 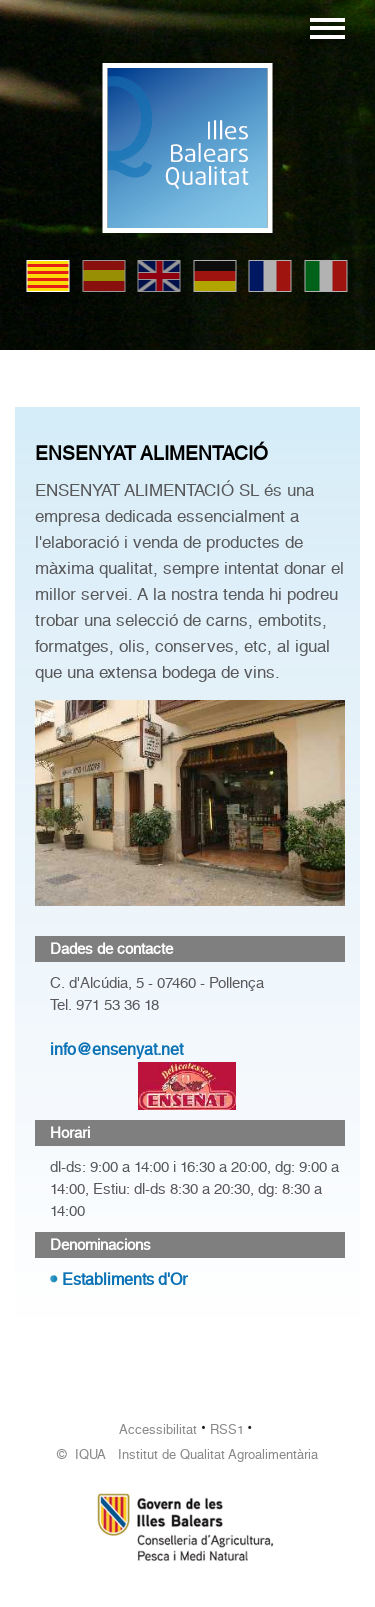 What do you see at coordinates (116, 1049) in the screenshot?
I see `info@ensenyat.net` at bounding box center [116, 1049].